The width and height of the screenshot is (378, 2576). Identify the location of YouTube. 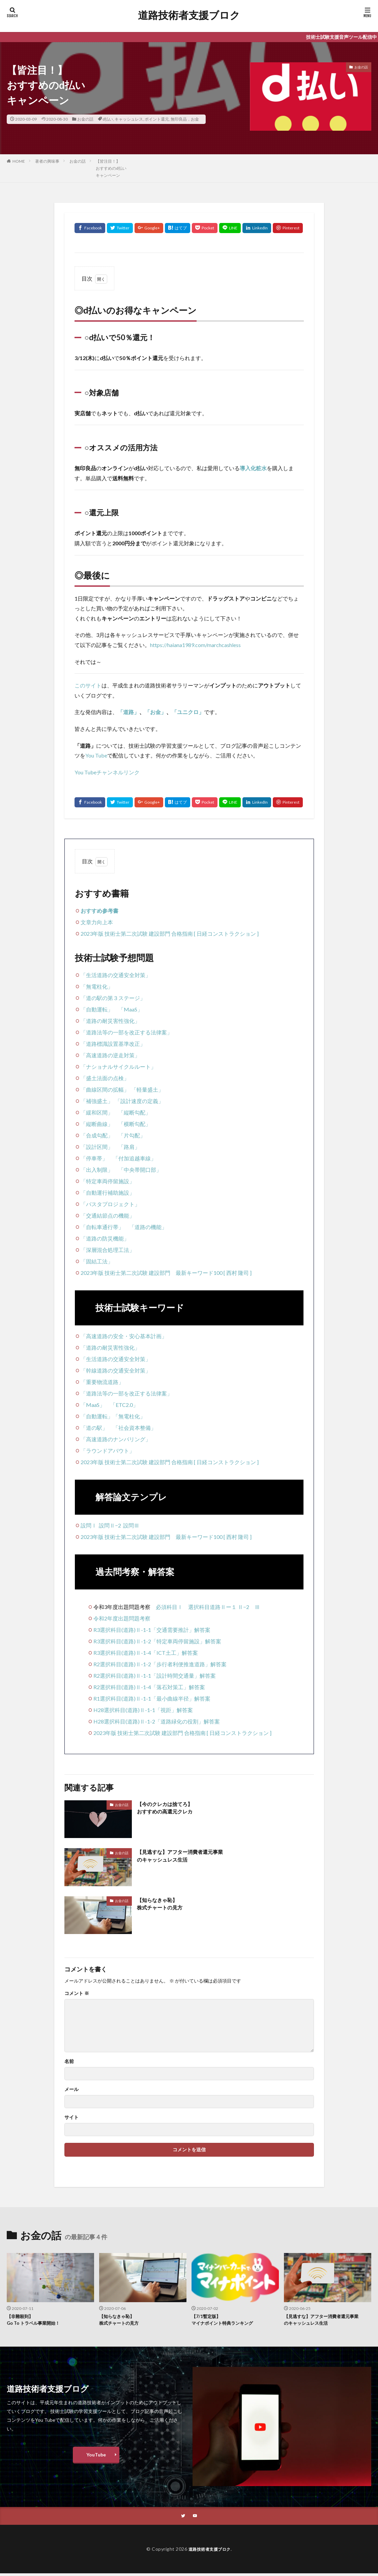
(96, 2456).